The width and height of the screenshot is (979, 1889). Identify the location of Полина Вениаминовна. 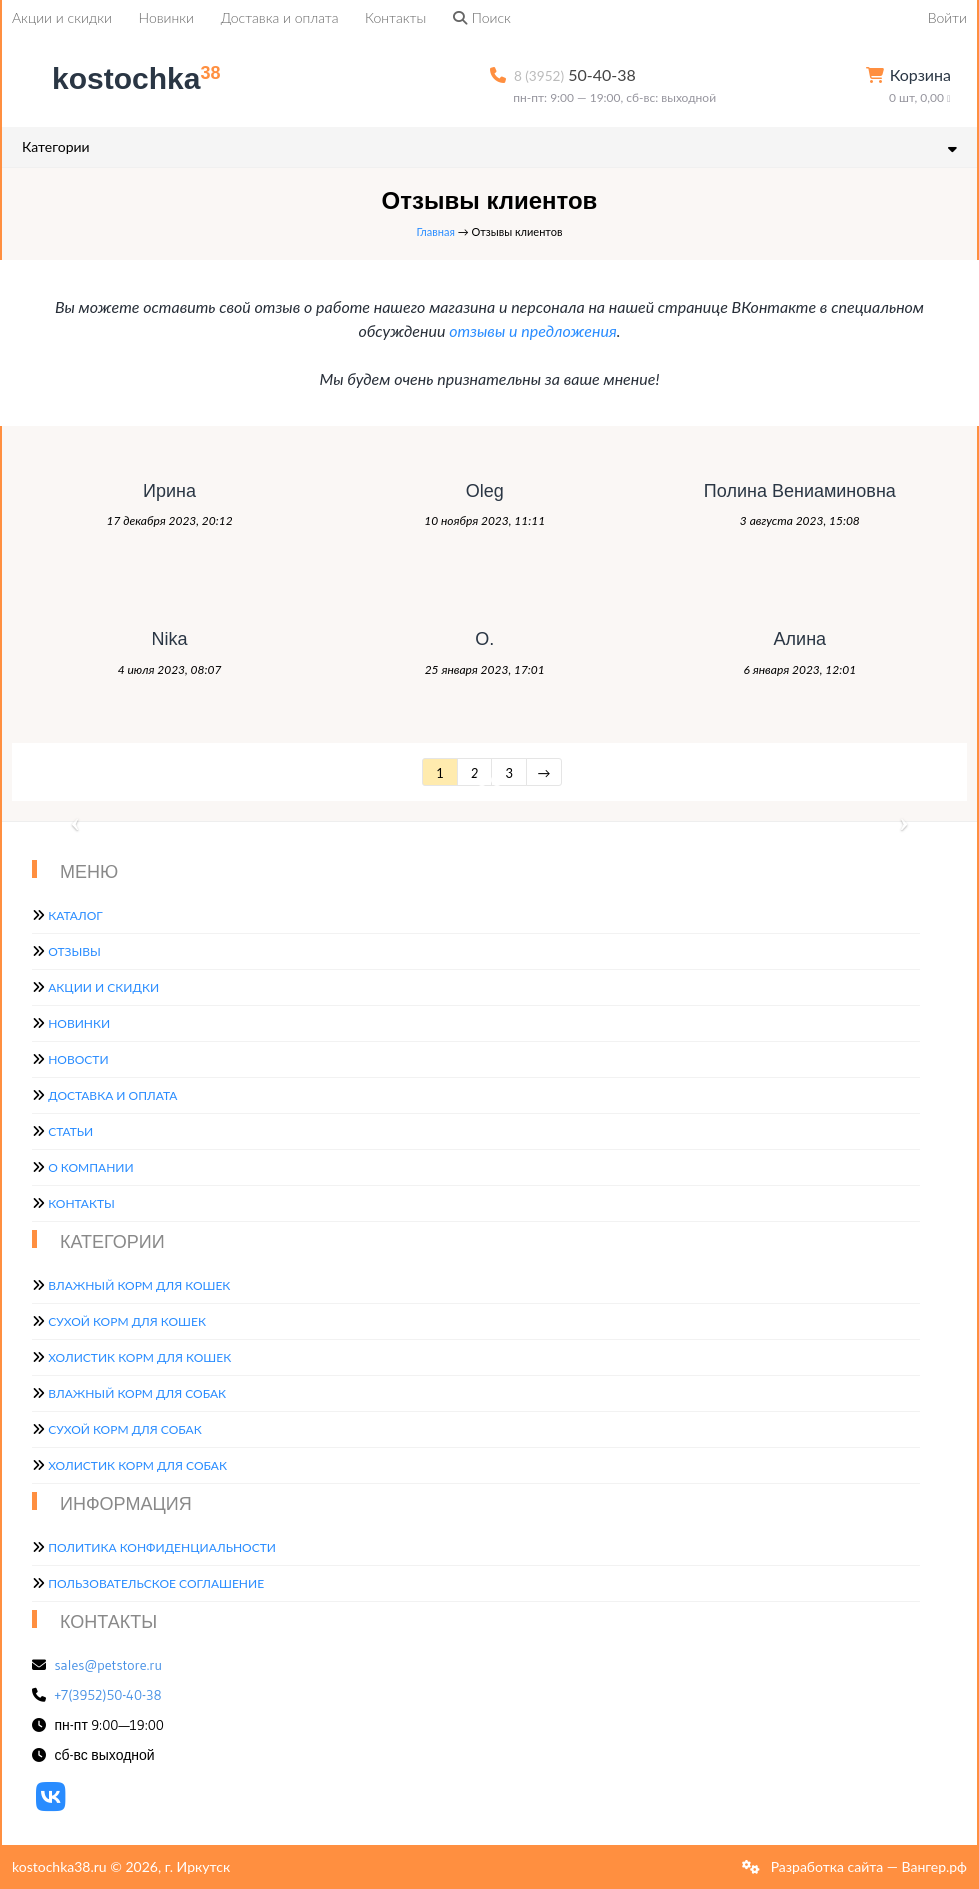
(800, 491).